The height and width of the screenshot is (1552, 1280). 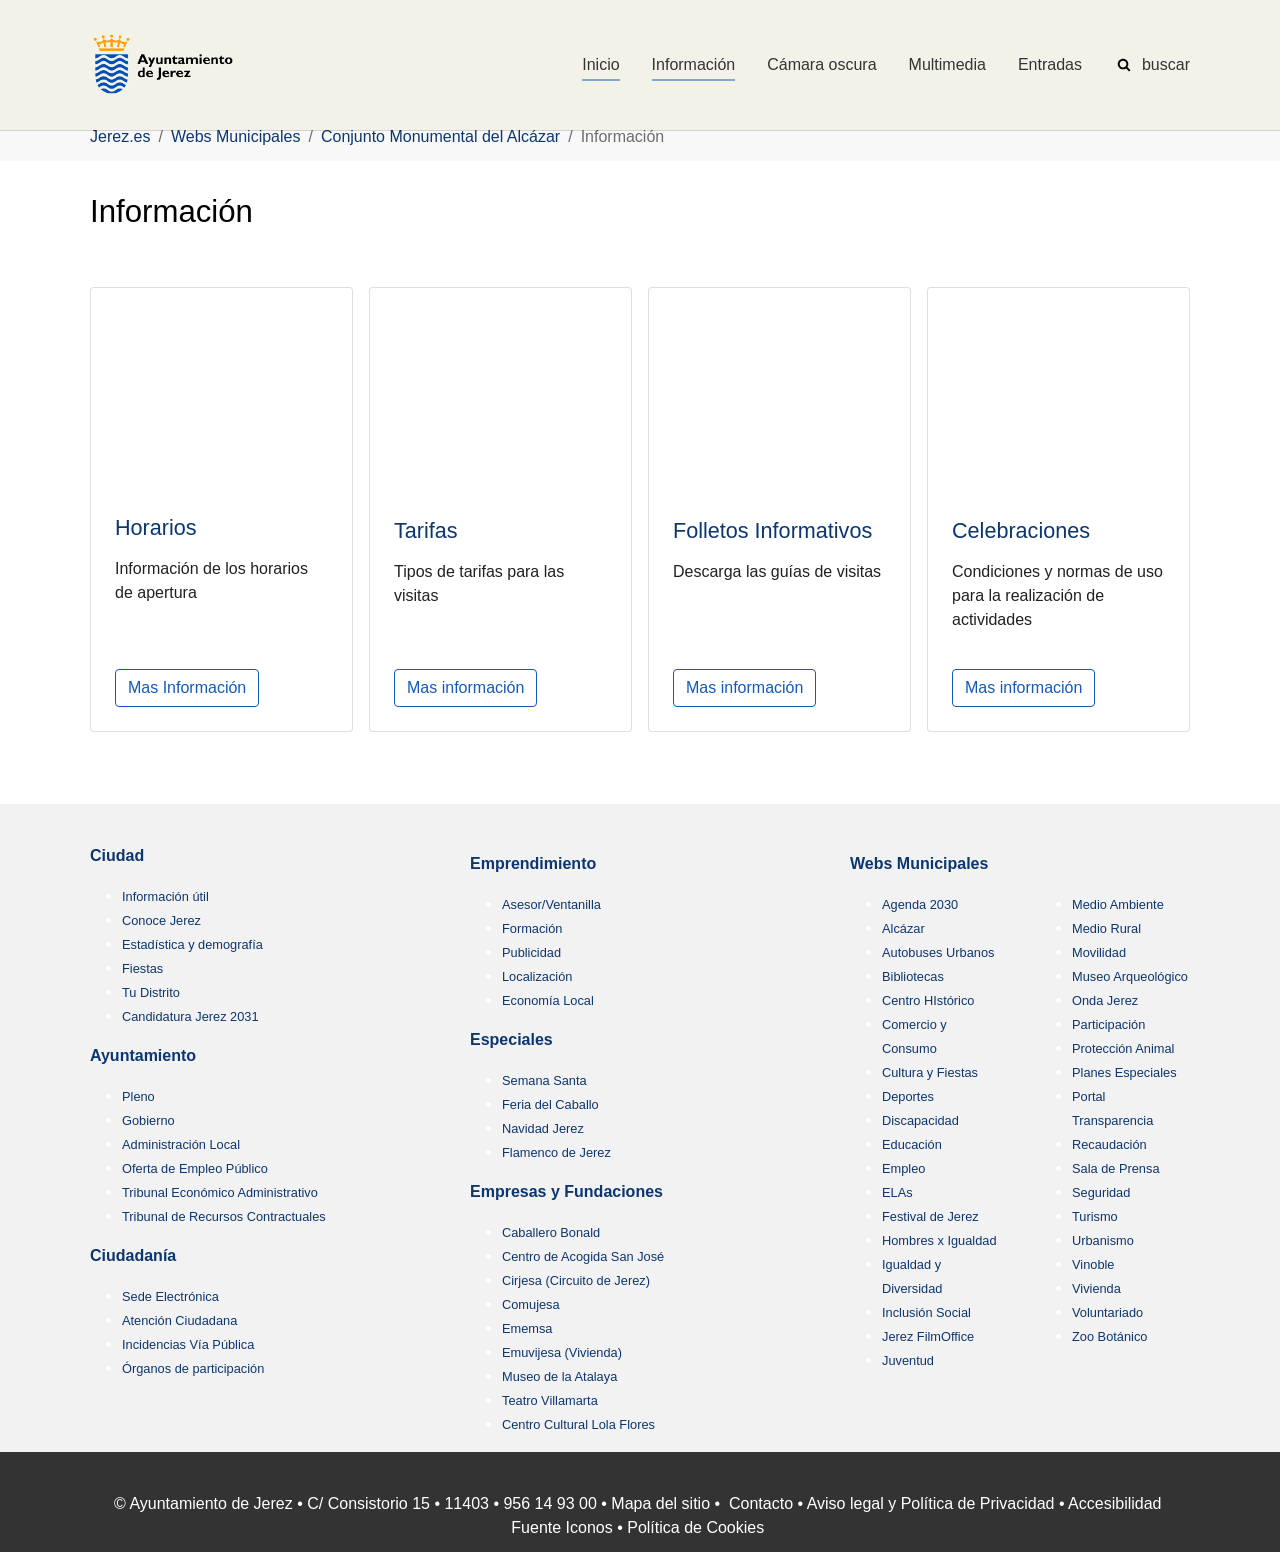 What do you see at coordinates (903, 928) in the screenshot?
I see `Alcázar` at bounding box center [903, 928].